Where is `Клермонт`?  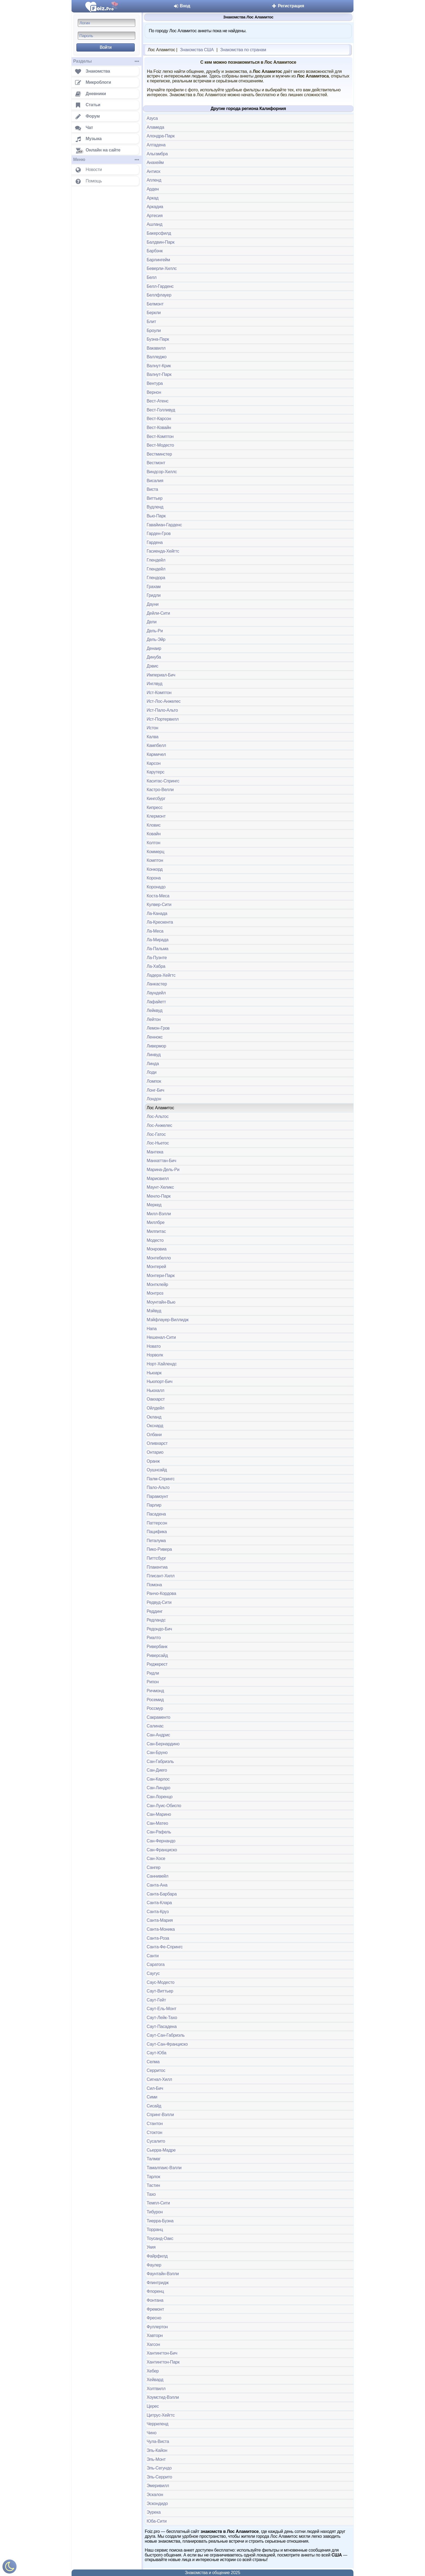 Клермонт is located at coordinates (156, 816).